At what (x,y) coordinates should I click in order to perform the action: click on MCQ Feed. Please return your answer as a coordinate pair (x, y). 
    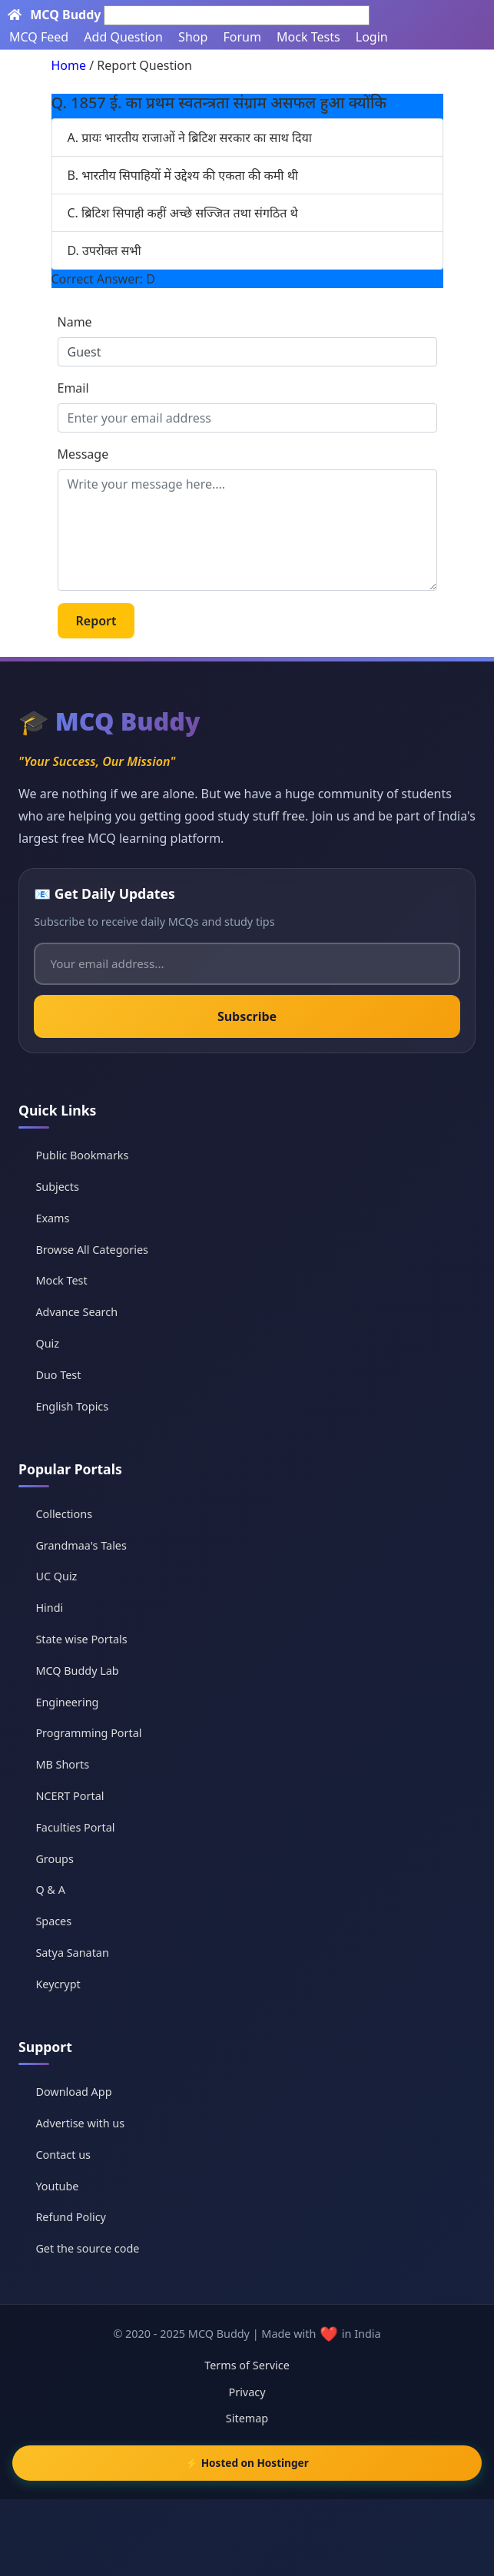
    Looking at the image, I should click on (38, 36).